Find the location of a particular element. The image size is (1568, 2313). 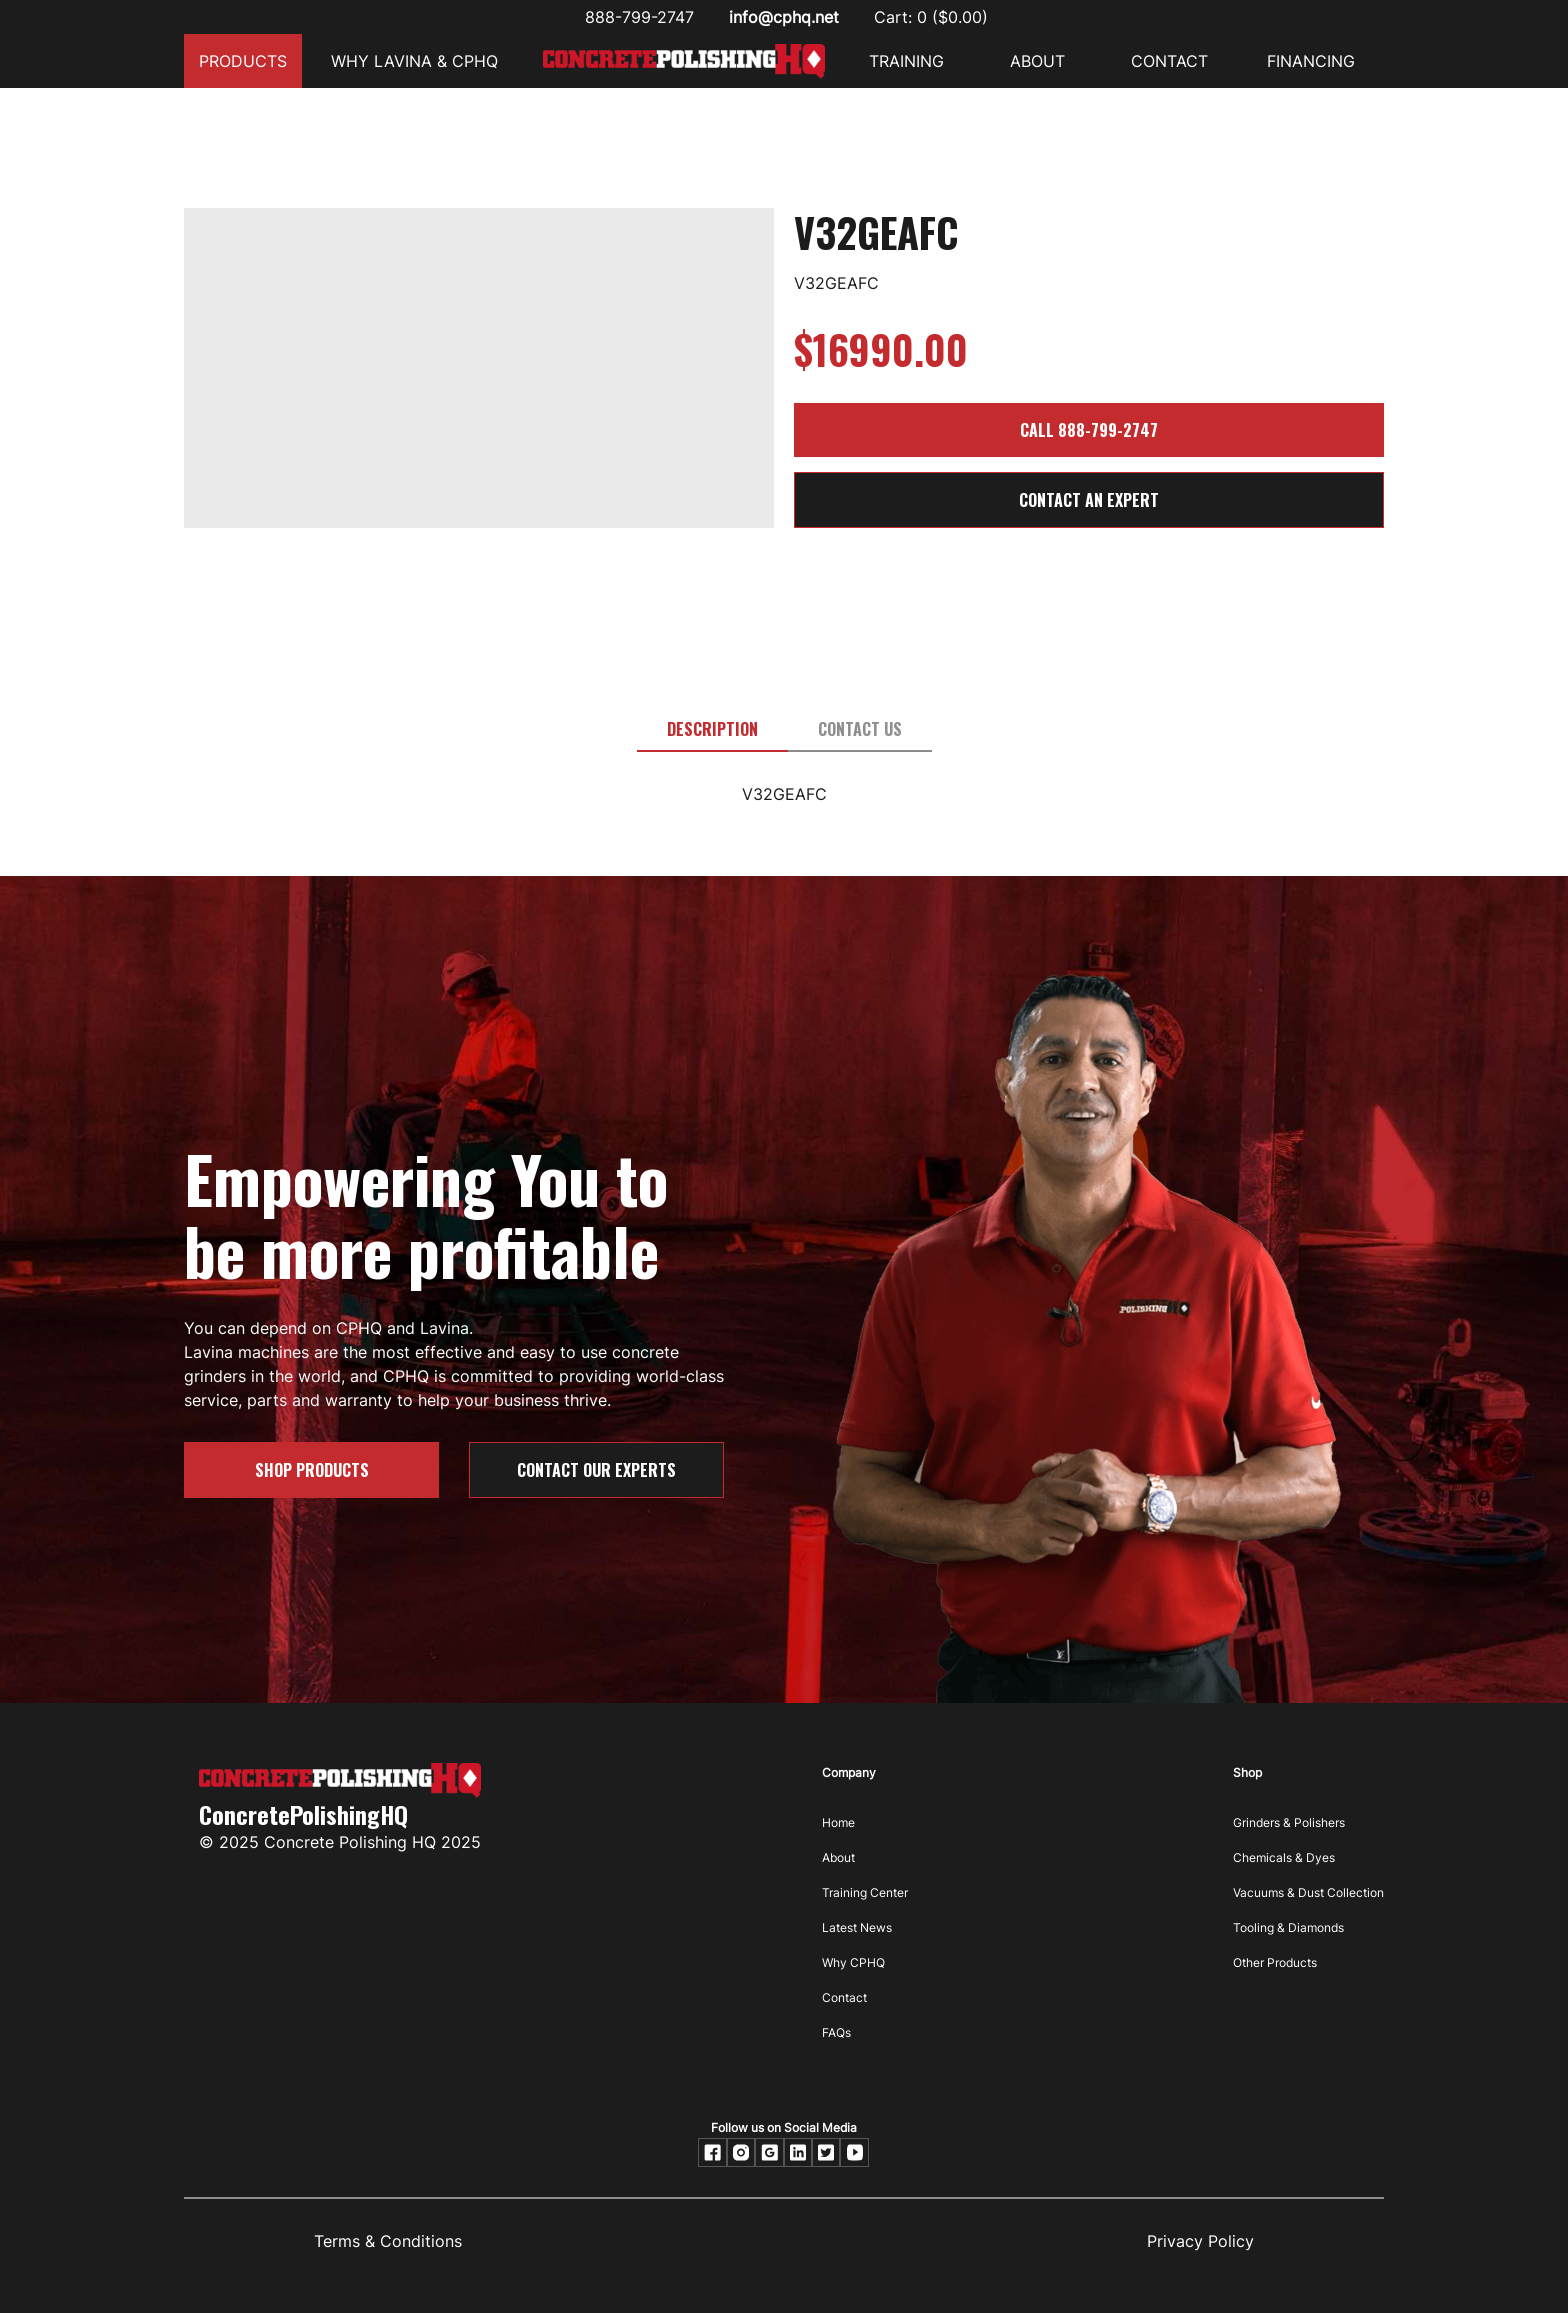

Tooling & Diamonds is located at coordinates (1288, 1927).